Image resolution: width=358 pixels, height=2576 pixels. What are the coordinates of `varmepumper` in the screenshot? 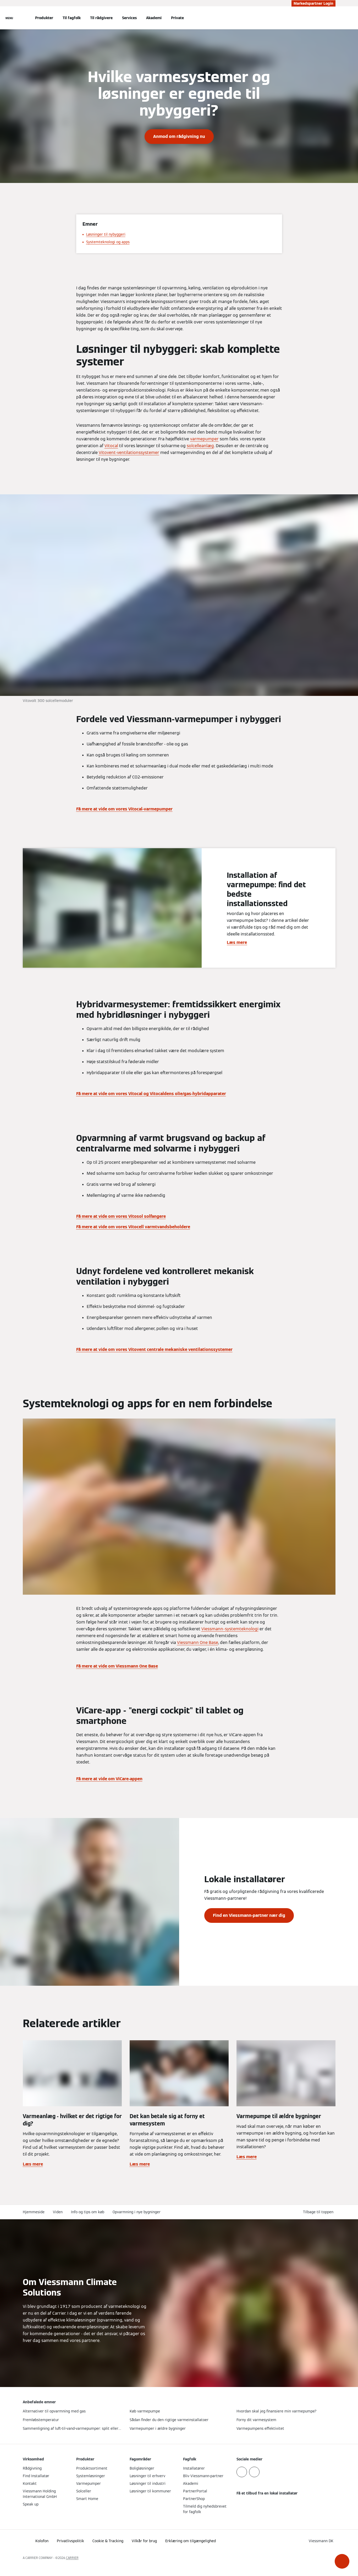 It's located at (204, 439).